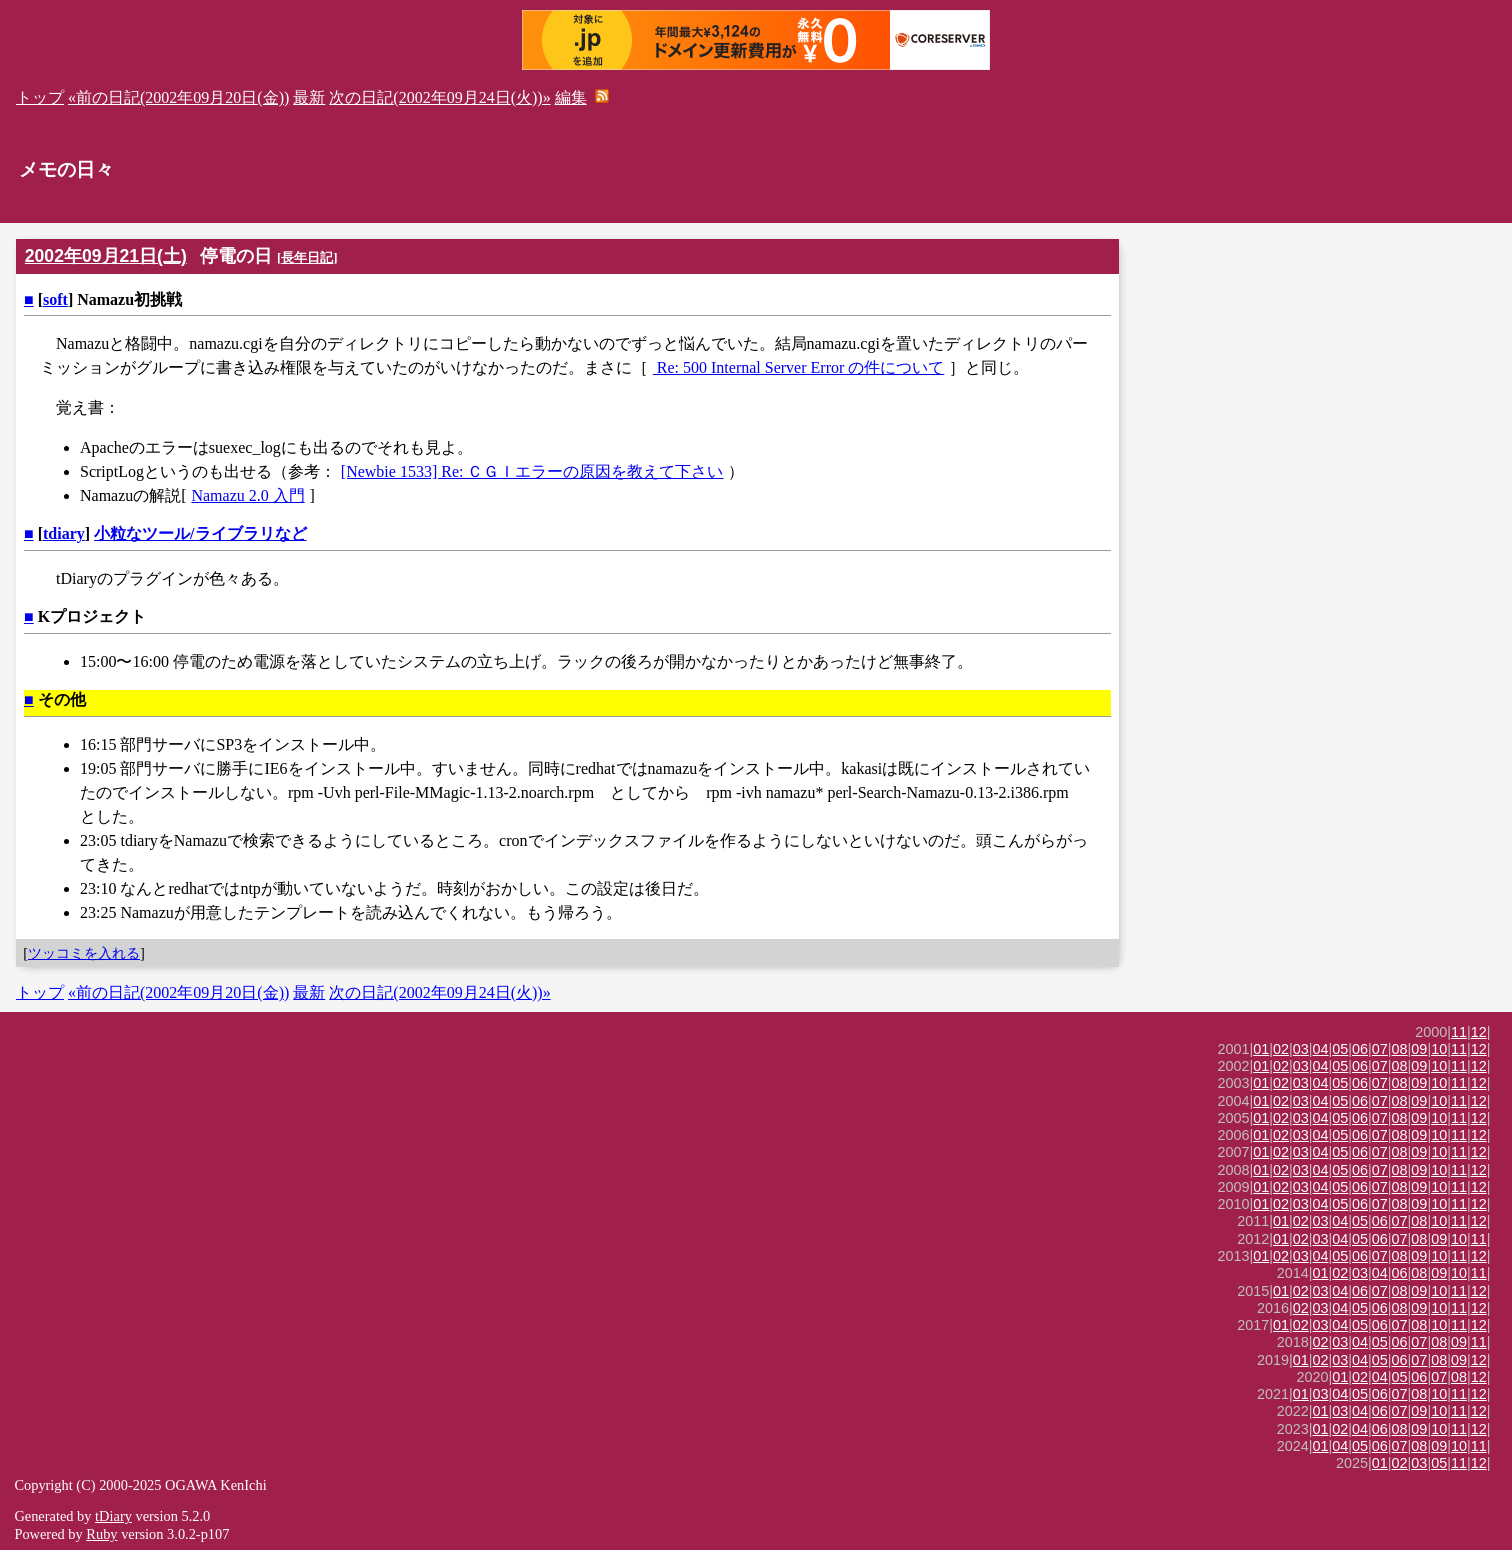 This screenshot has height=1550, width=1512. What do you see at coordinates (571, 97) in the screenshot?
I see `編集` at bounding box center [571, 97].